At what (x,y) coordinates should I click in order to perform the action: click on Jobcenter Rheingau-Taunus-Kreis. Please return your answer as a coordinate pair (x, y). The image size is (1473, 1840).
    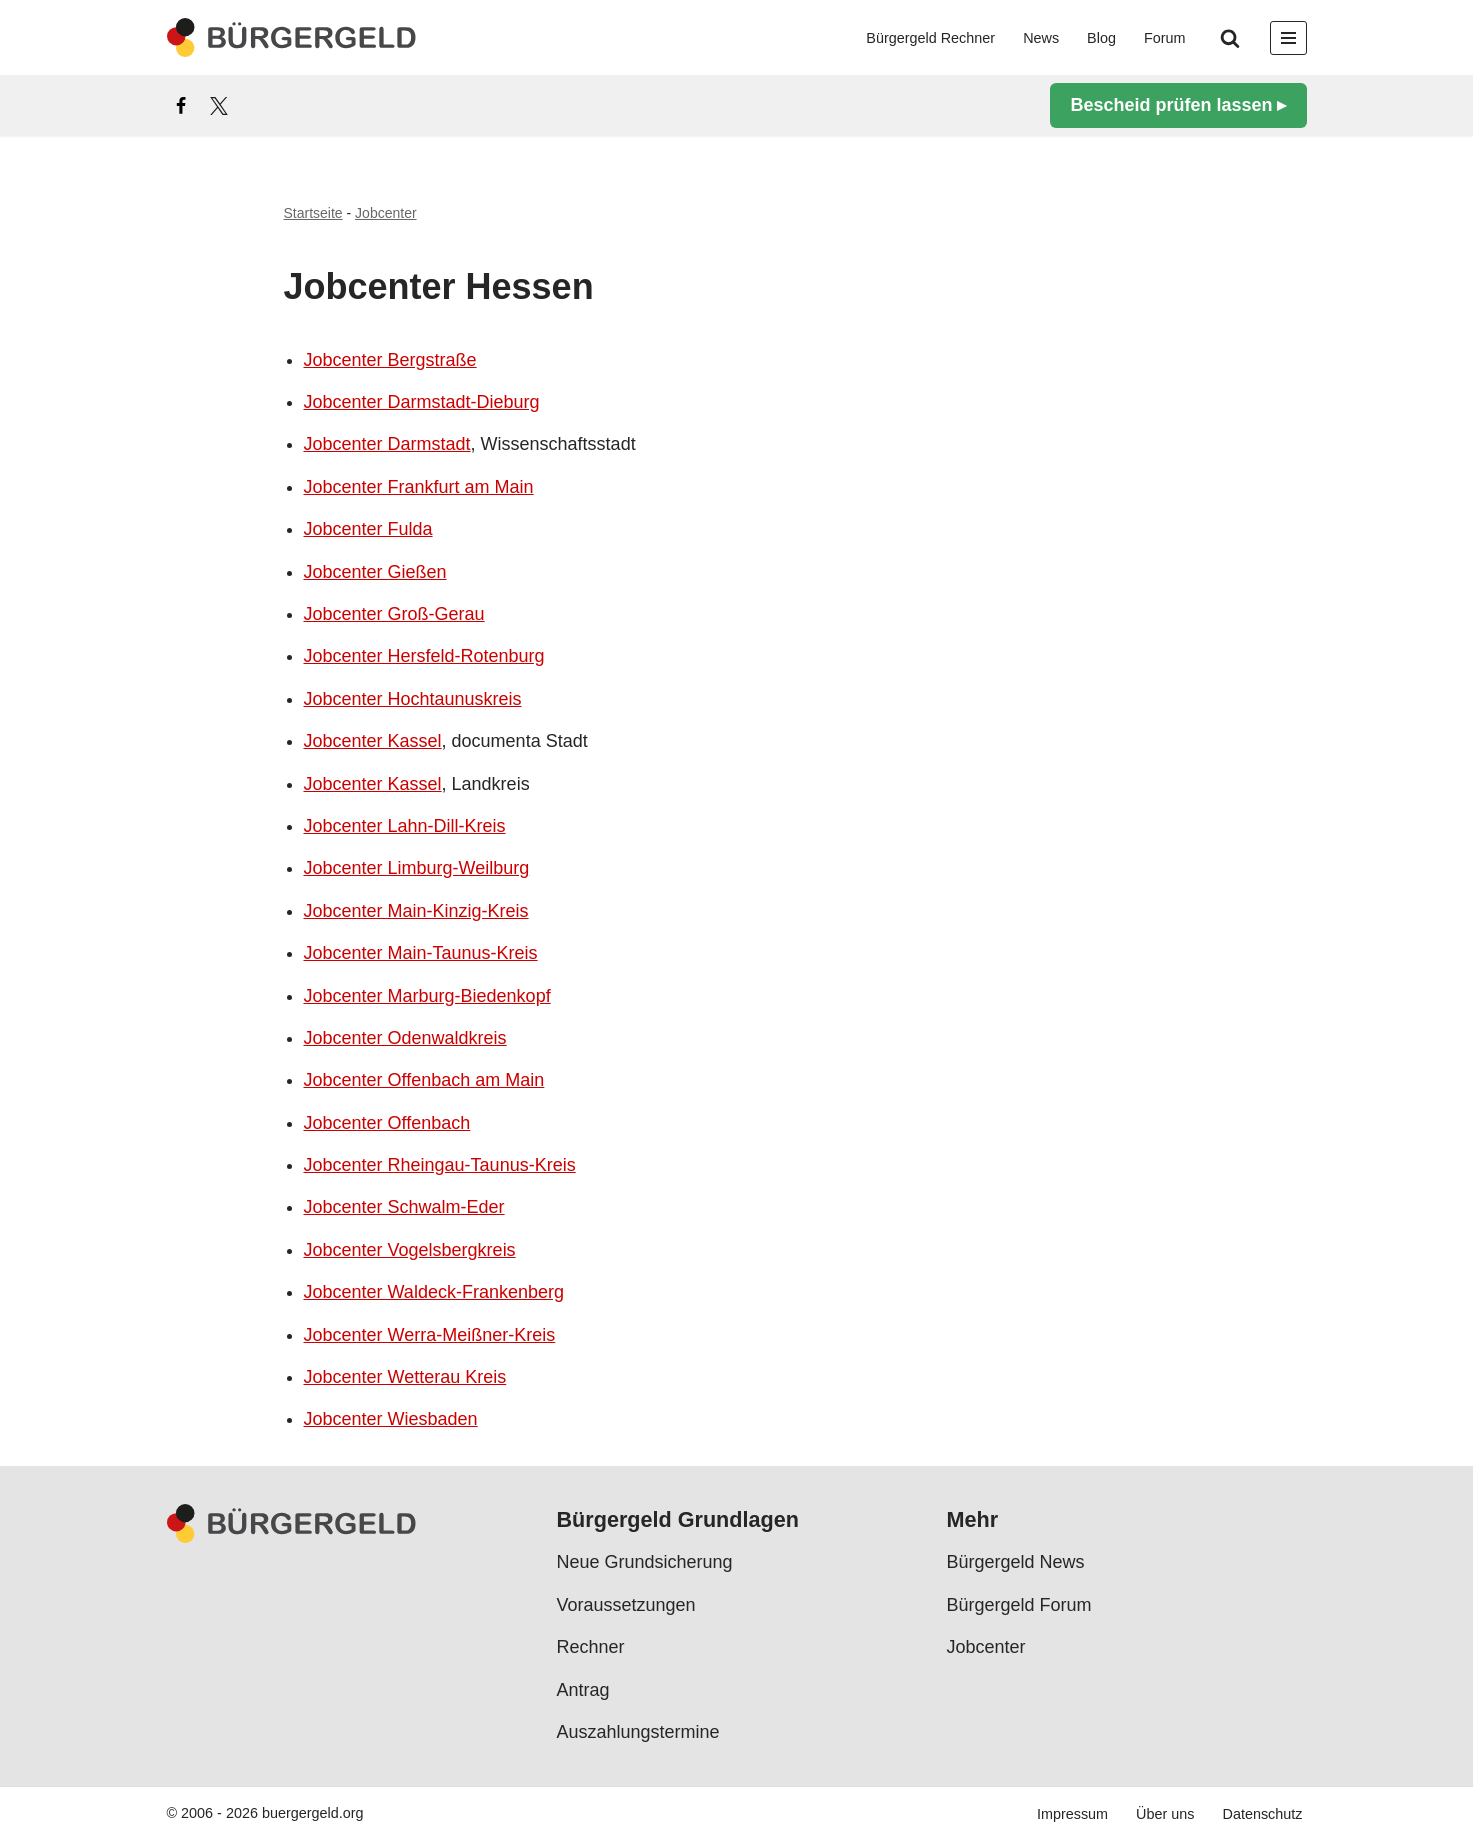
    Looking at the image, I should click on (440, 1165).